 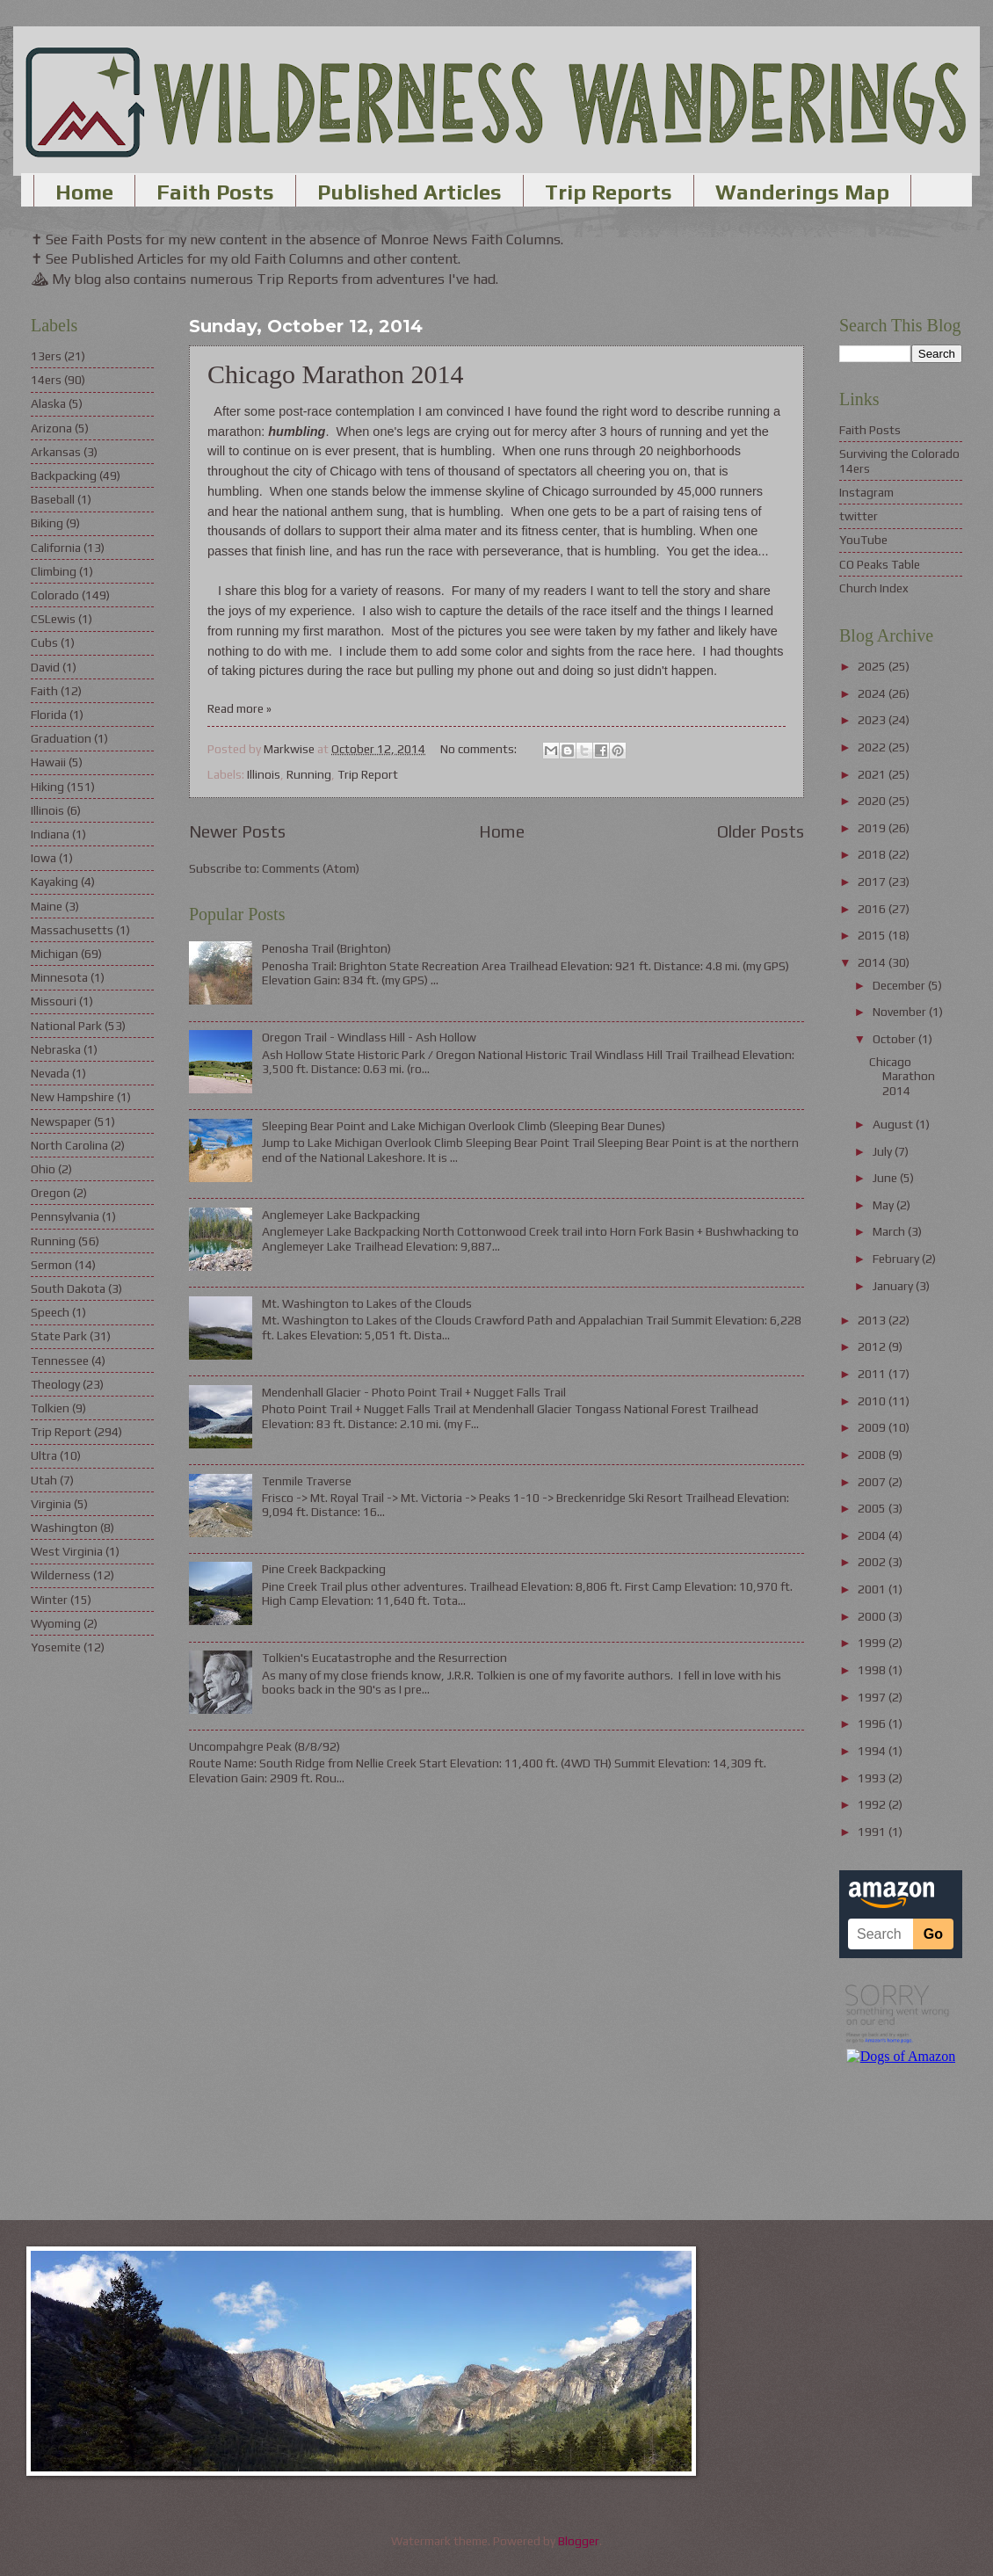 I want to click on June, so click(x=886, y=1178).